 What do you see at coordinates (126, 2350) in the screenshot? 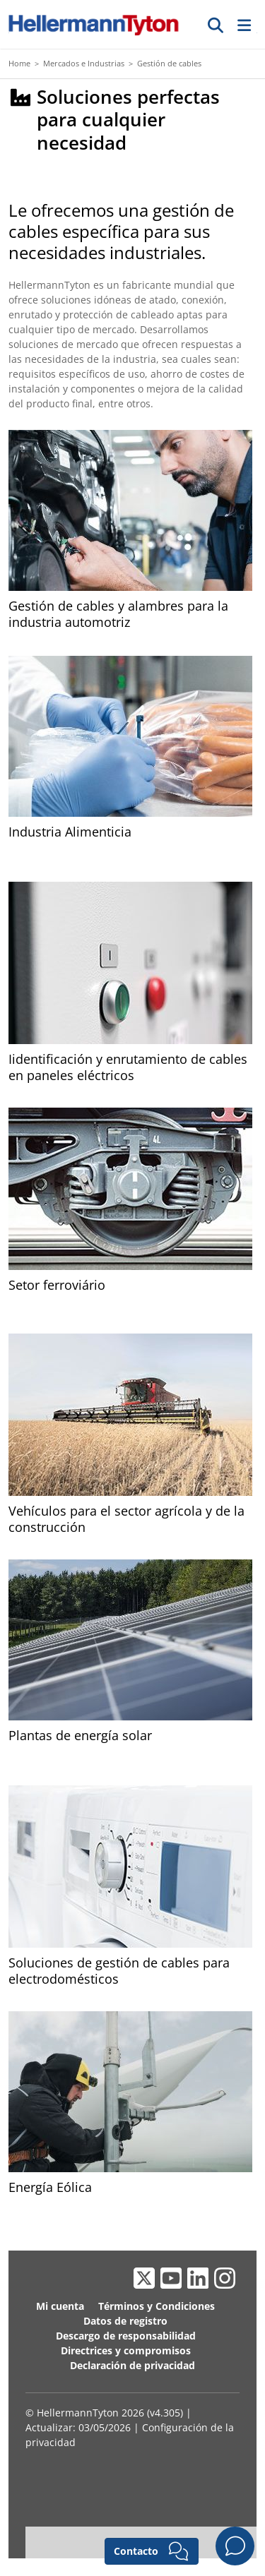
I see `Directrices y compromisos` at bounding box center [126, 2350].